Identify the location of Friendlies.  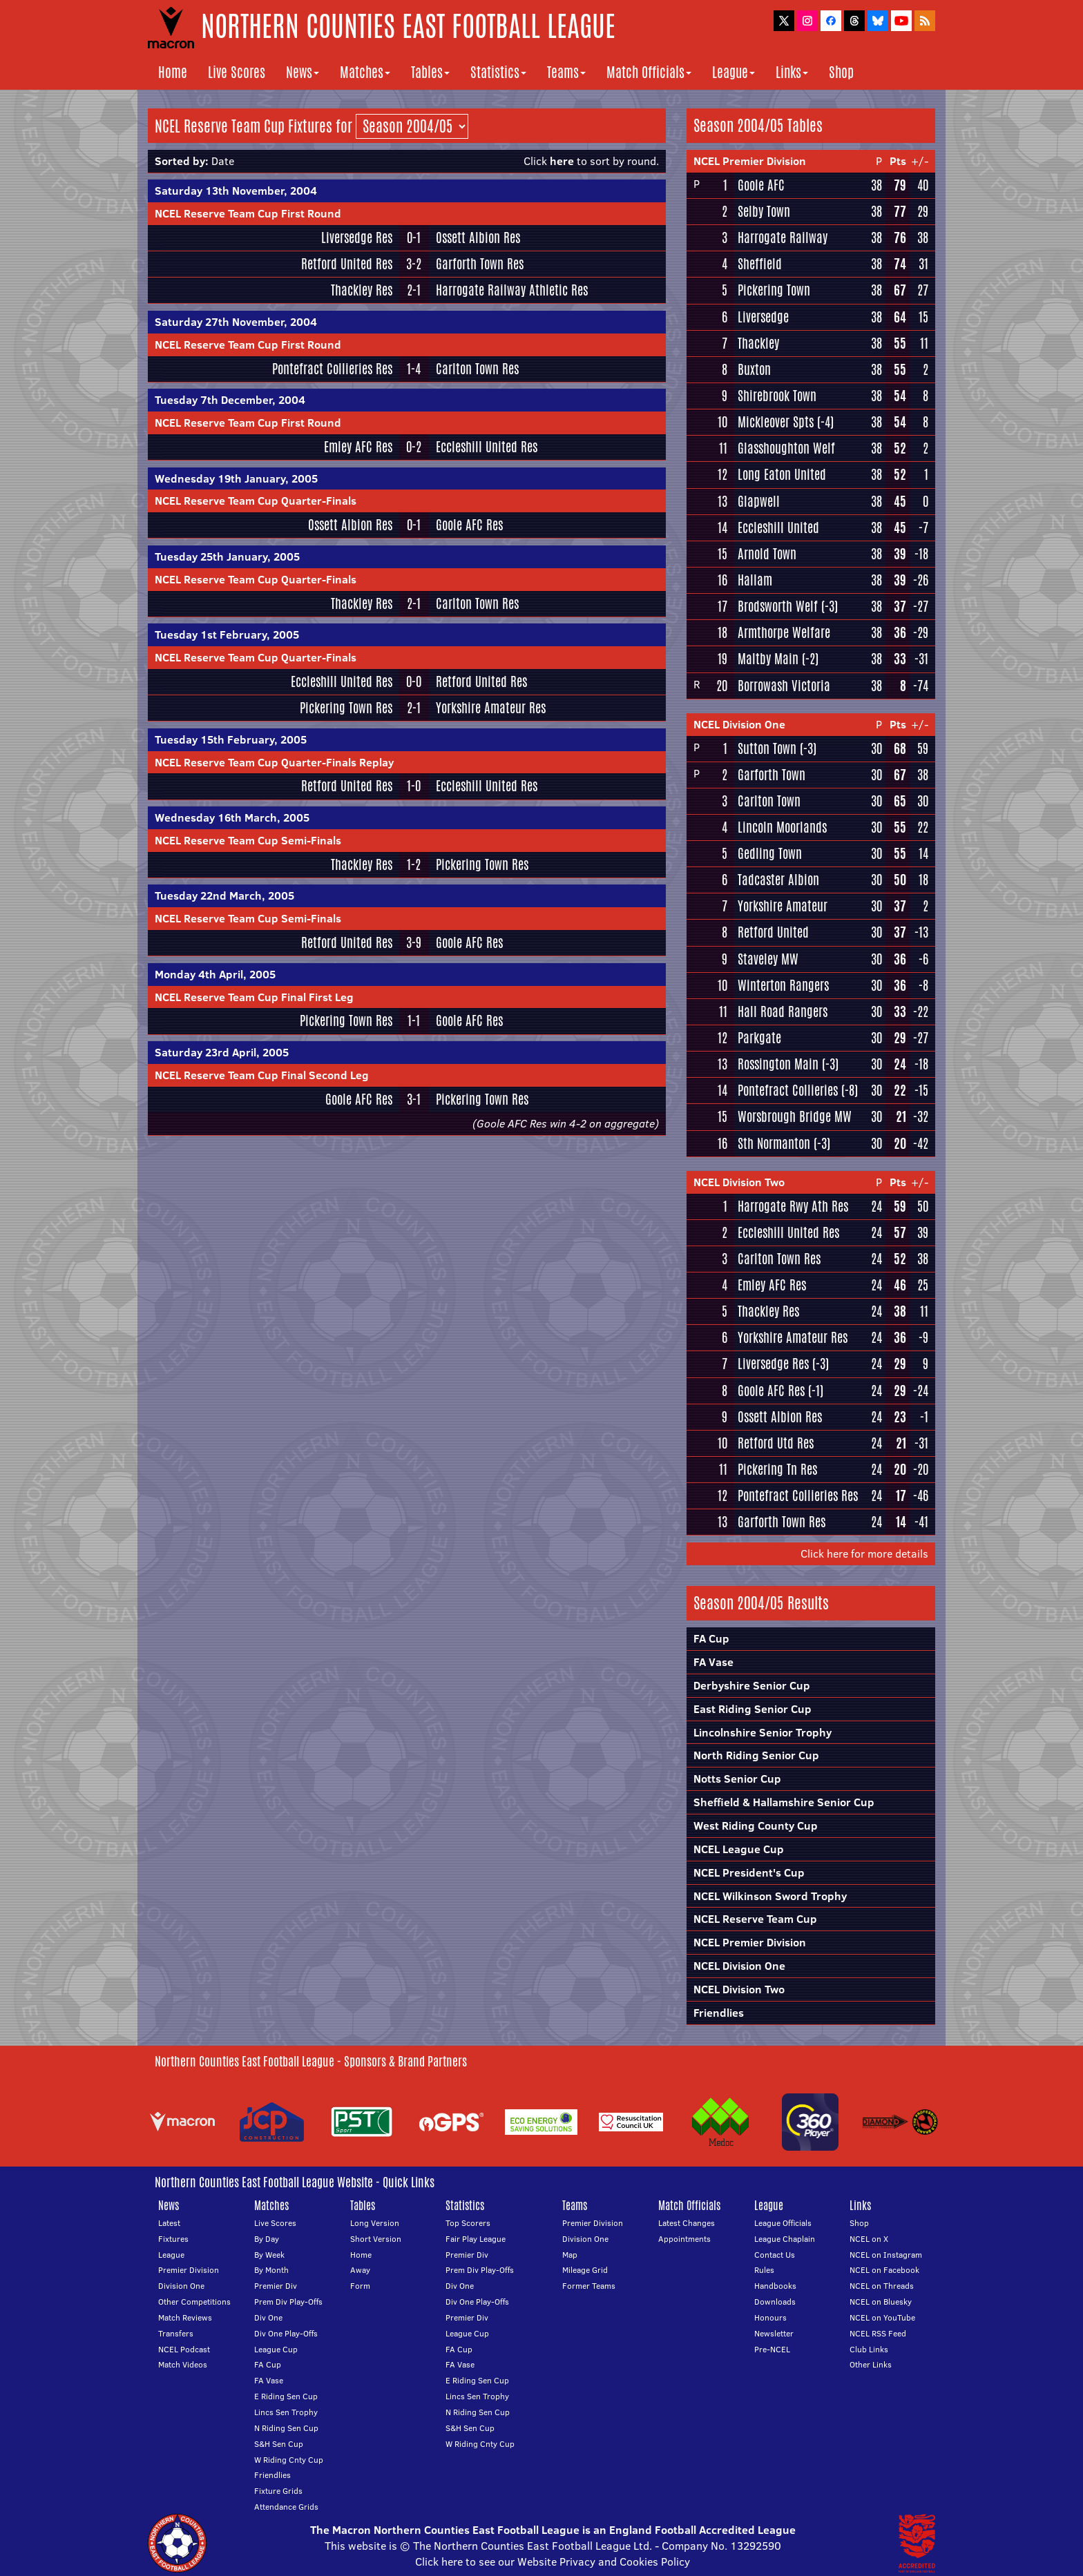
(718, 2012).